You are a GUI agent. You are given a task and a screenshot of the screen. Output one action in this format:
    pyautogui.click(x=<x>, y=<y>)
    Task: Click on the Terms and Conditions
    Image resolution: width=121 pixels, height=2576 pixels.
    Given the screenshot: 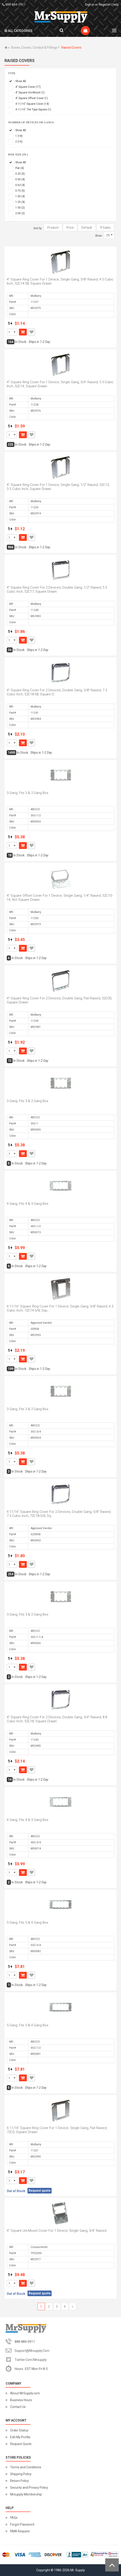 What is the action you would take?
    pyautogui.click(x=25, y=2467)
    